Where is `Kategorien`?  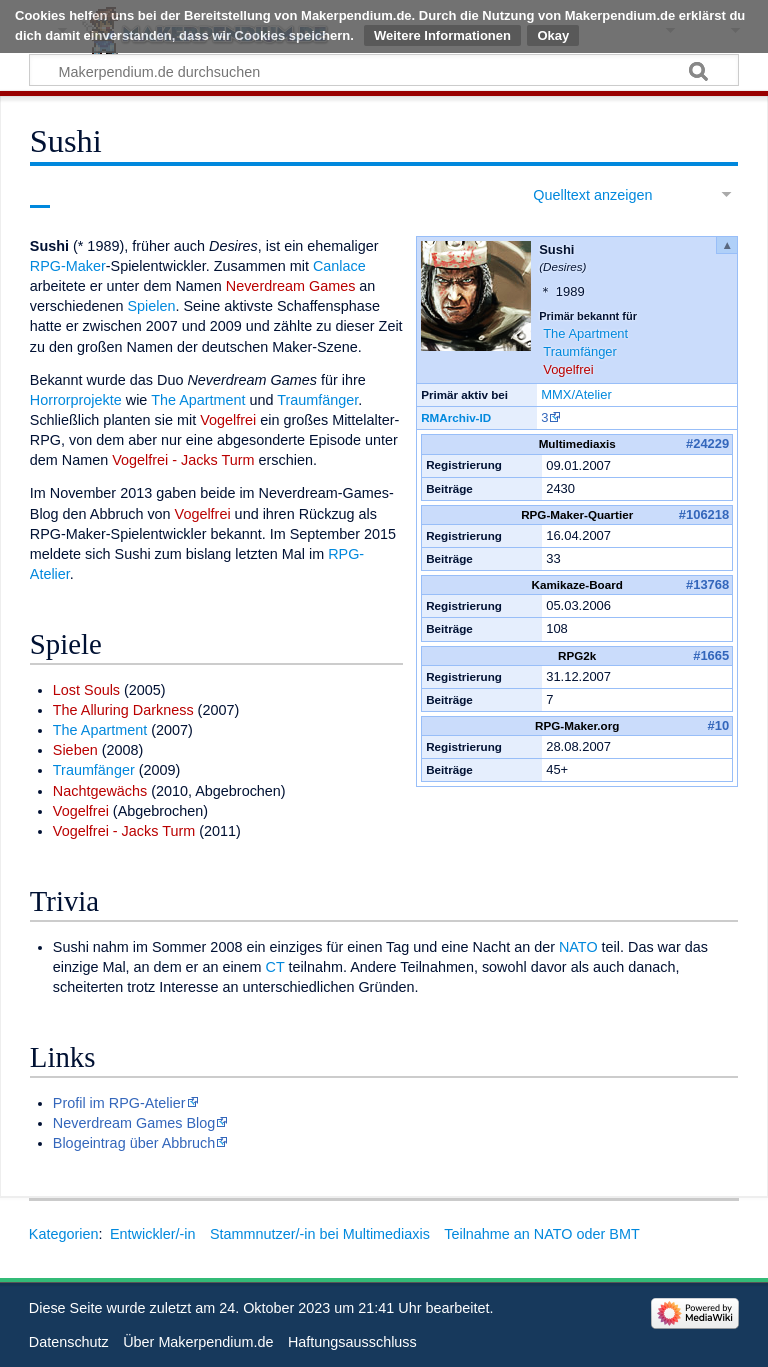 Kategorien is located at coordinates (64, 1234).